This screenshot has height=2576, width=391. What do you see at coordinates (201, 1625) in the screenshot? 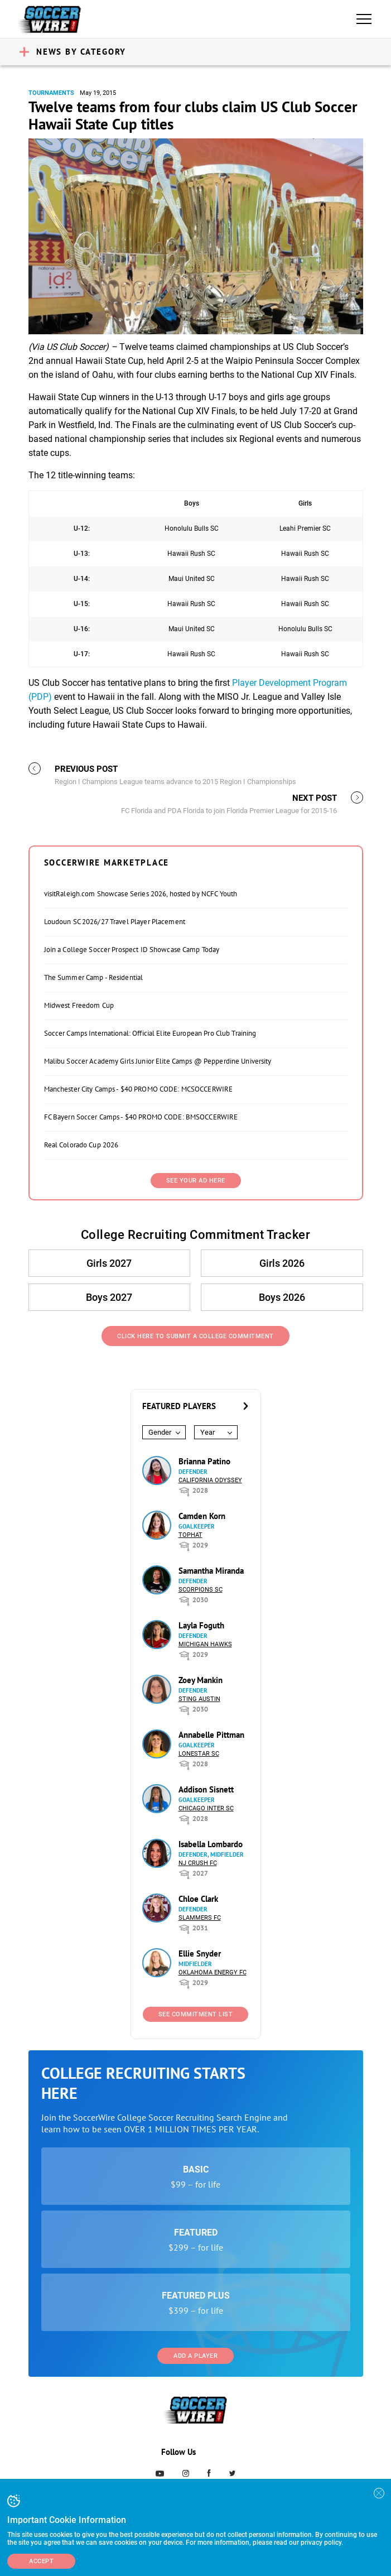
I see `Layla Foguth` at bounding box center [201, 1625].